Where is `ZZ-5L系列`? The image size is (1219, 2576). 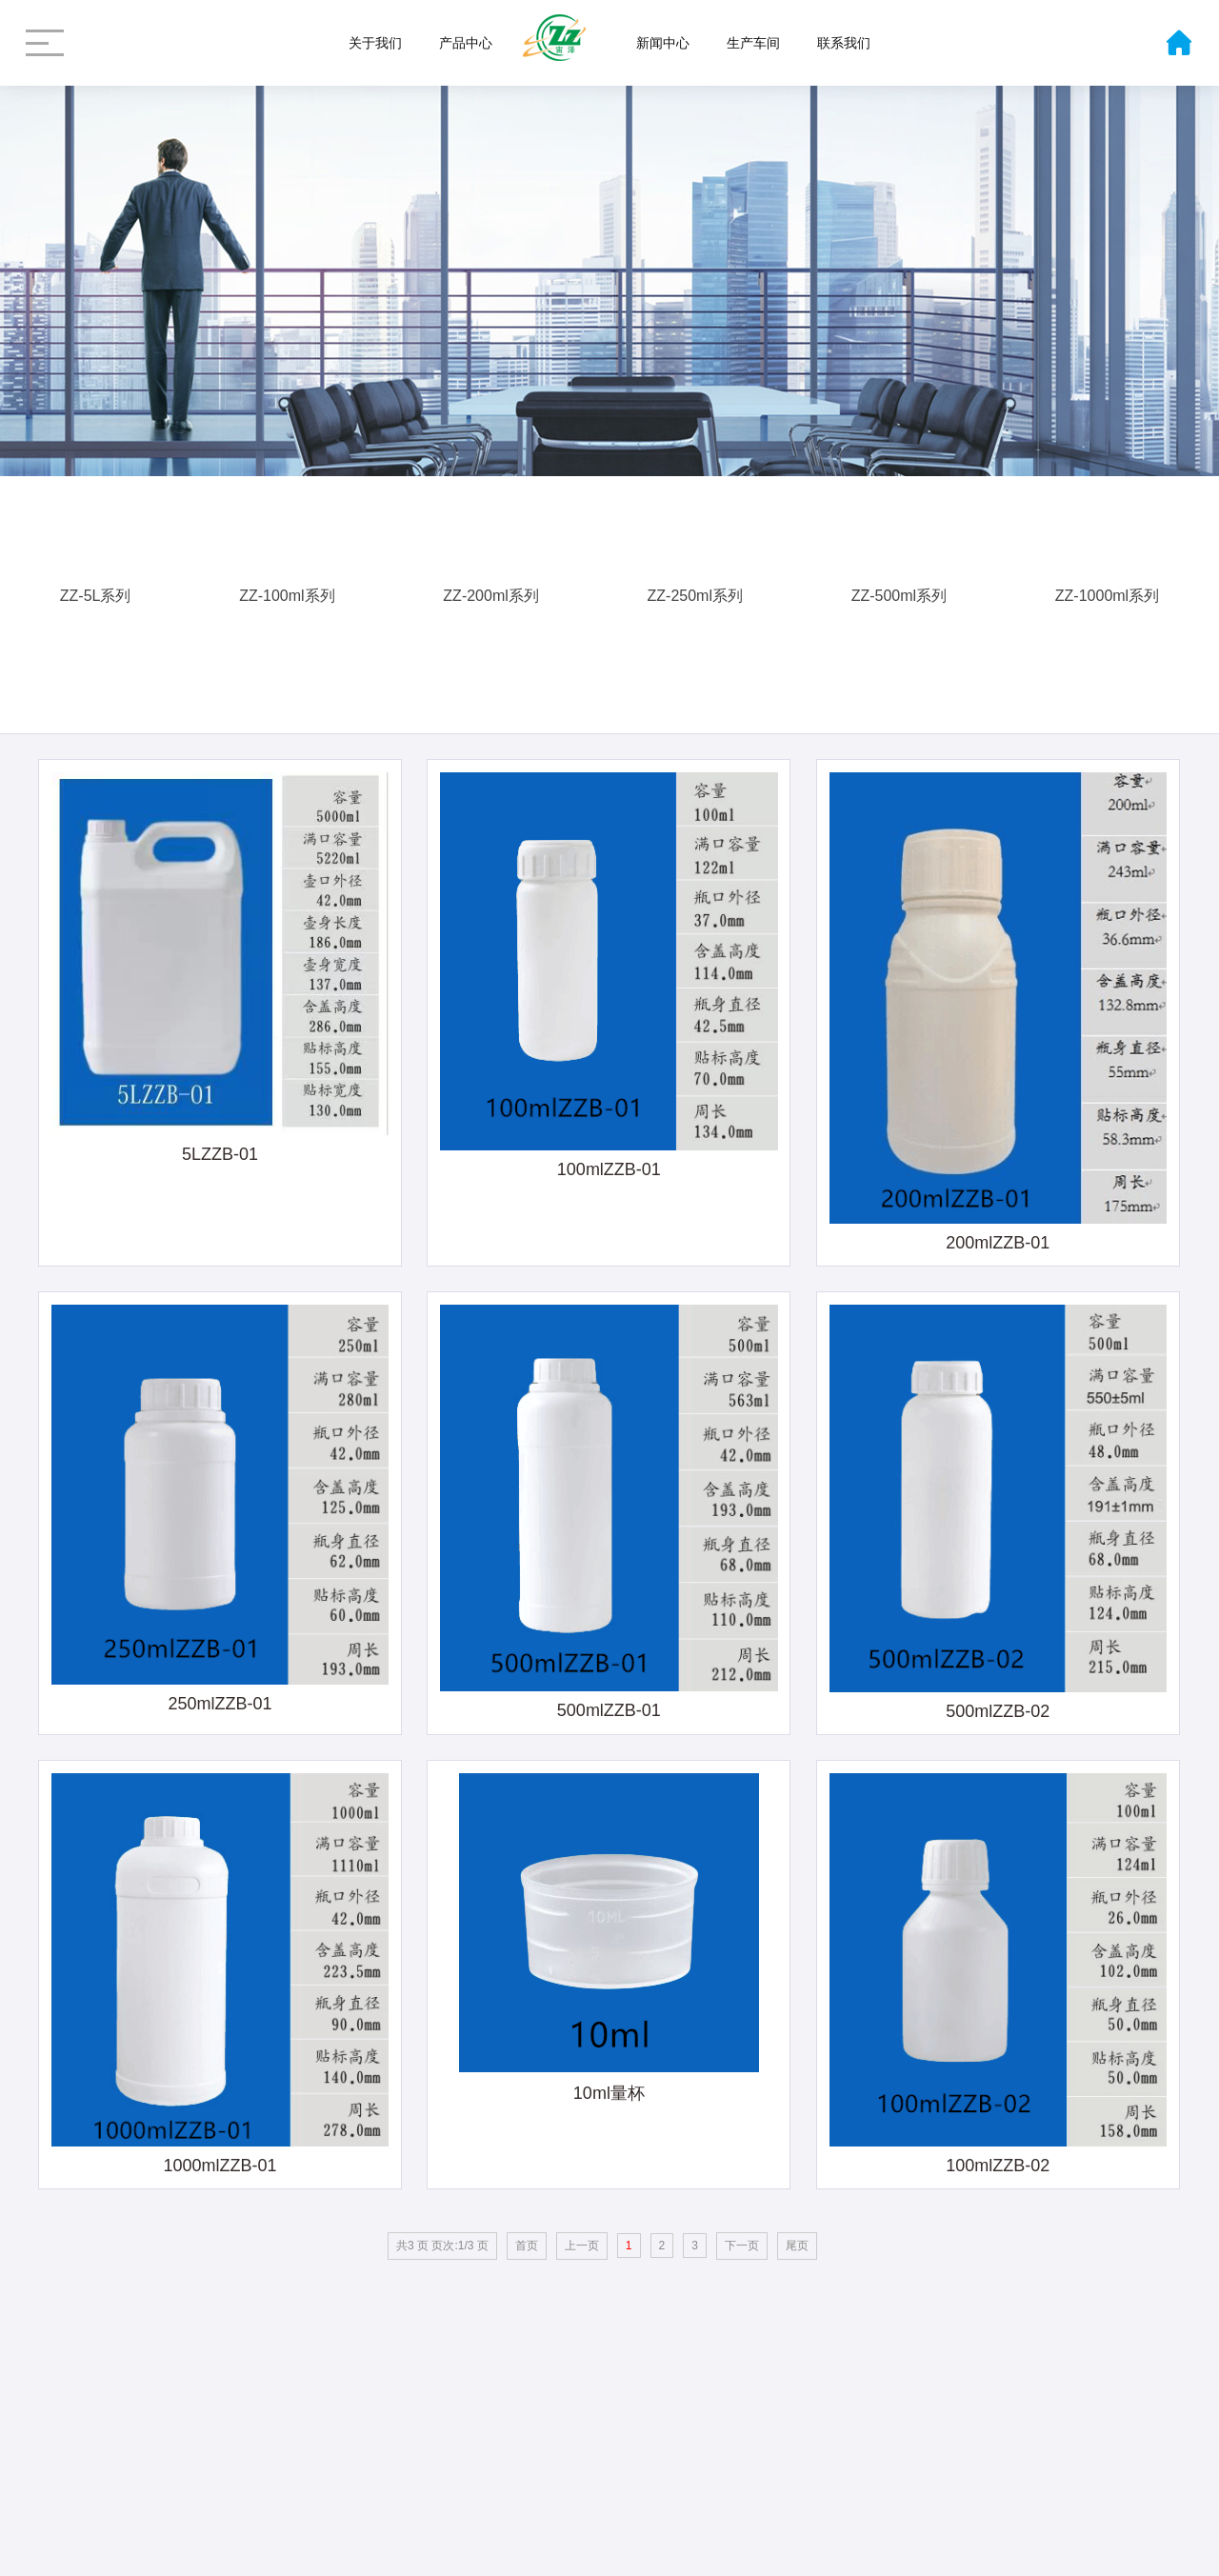 ZZ-5L系列 is located at coordinates (95, 589).